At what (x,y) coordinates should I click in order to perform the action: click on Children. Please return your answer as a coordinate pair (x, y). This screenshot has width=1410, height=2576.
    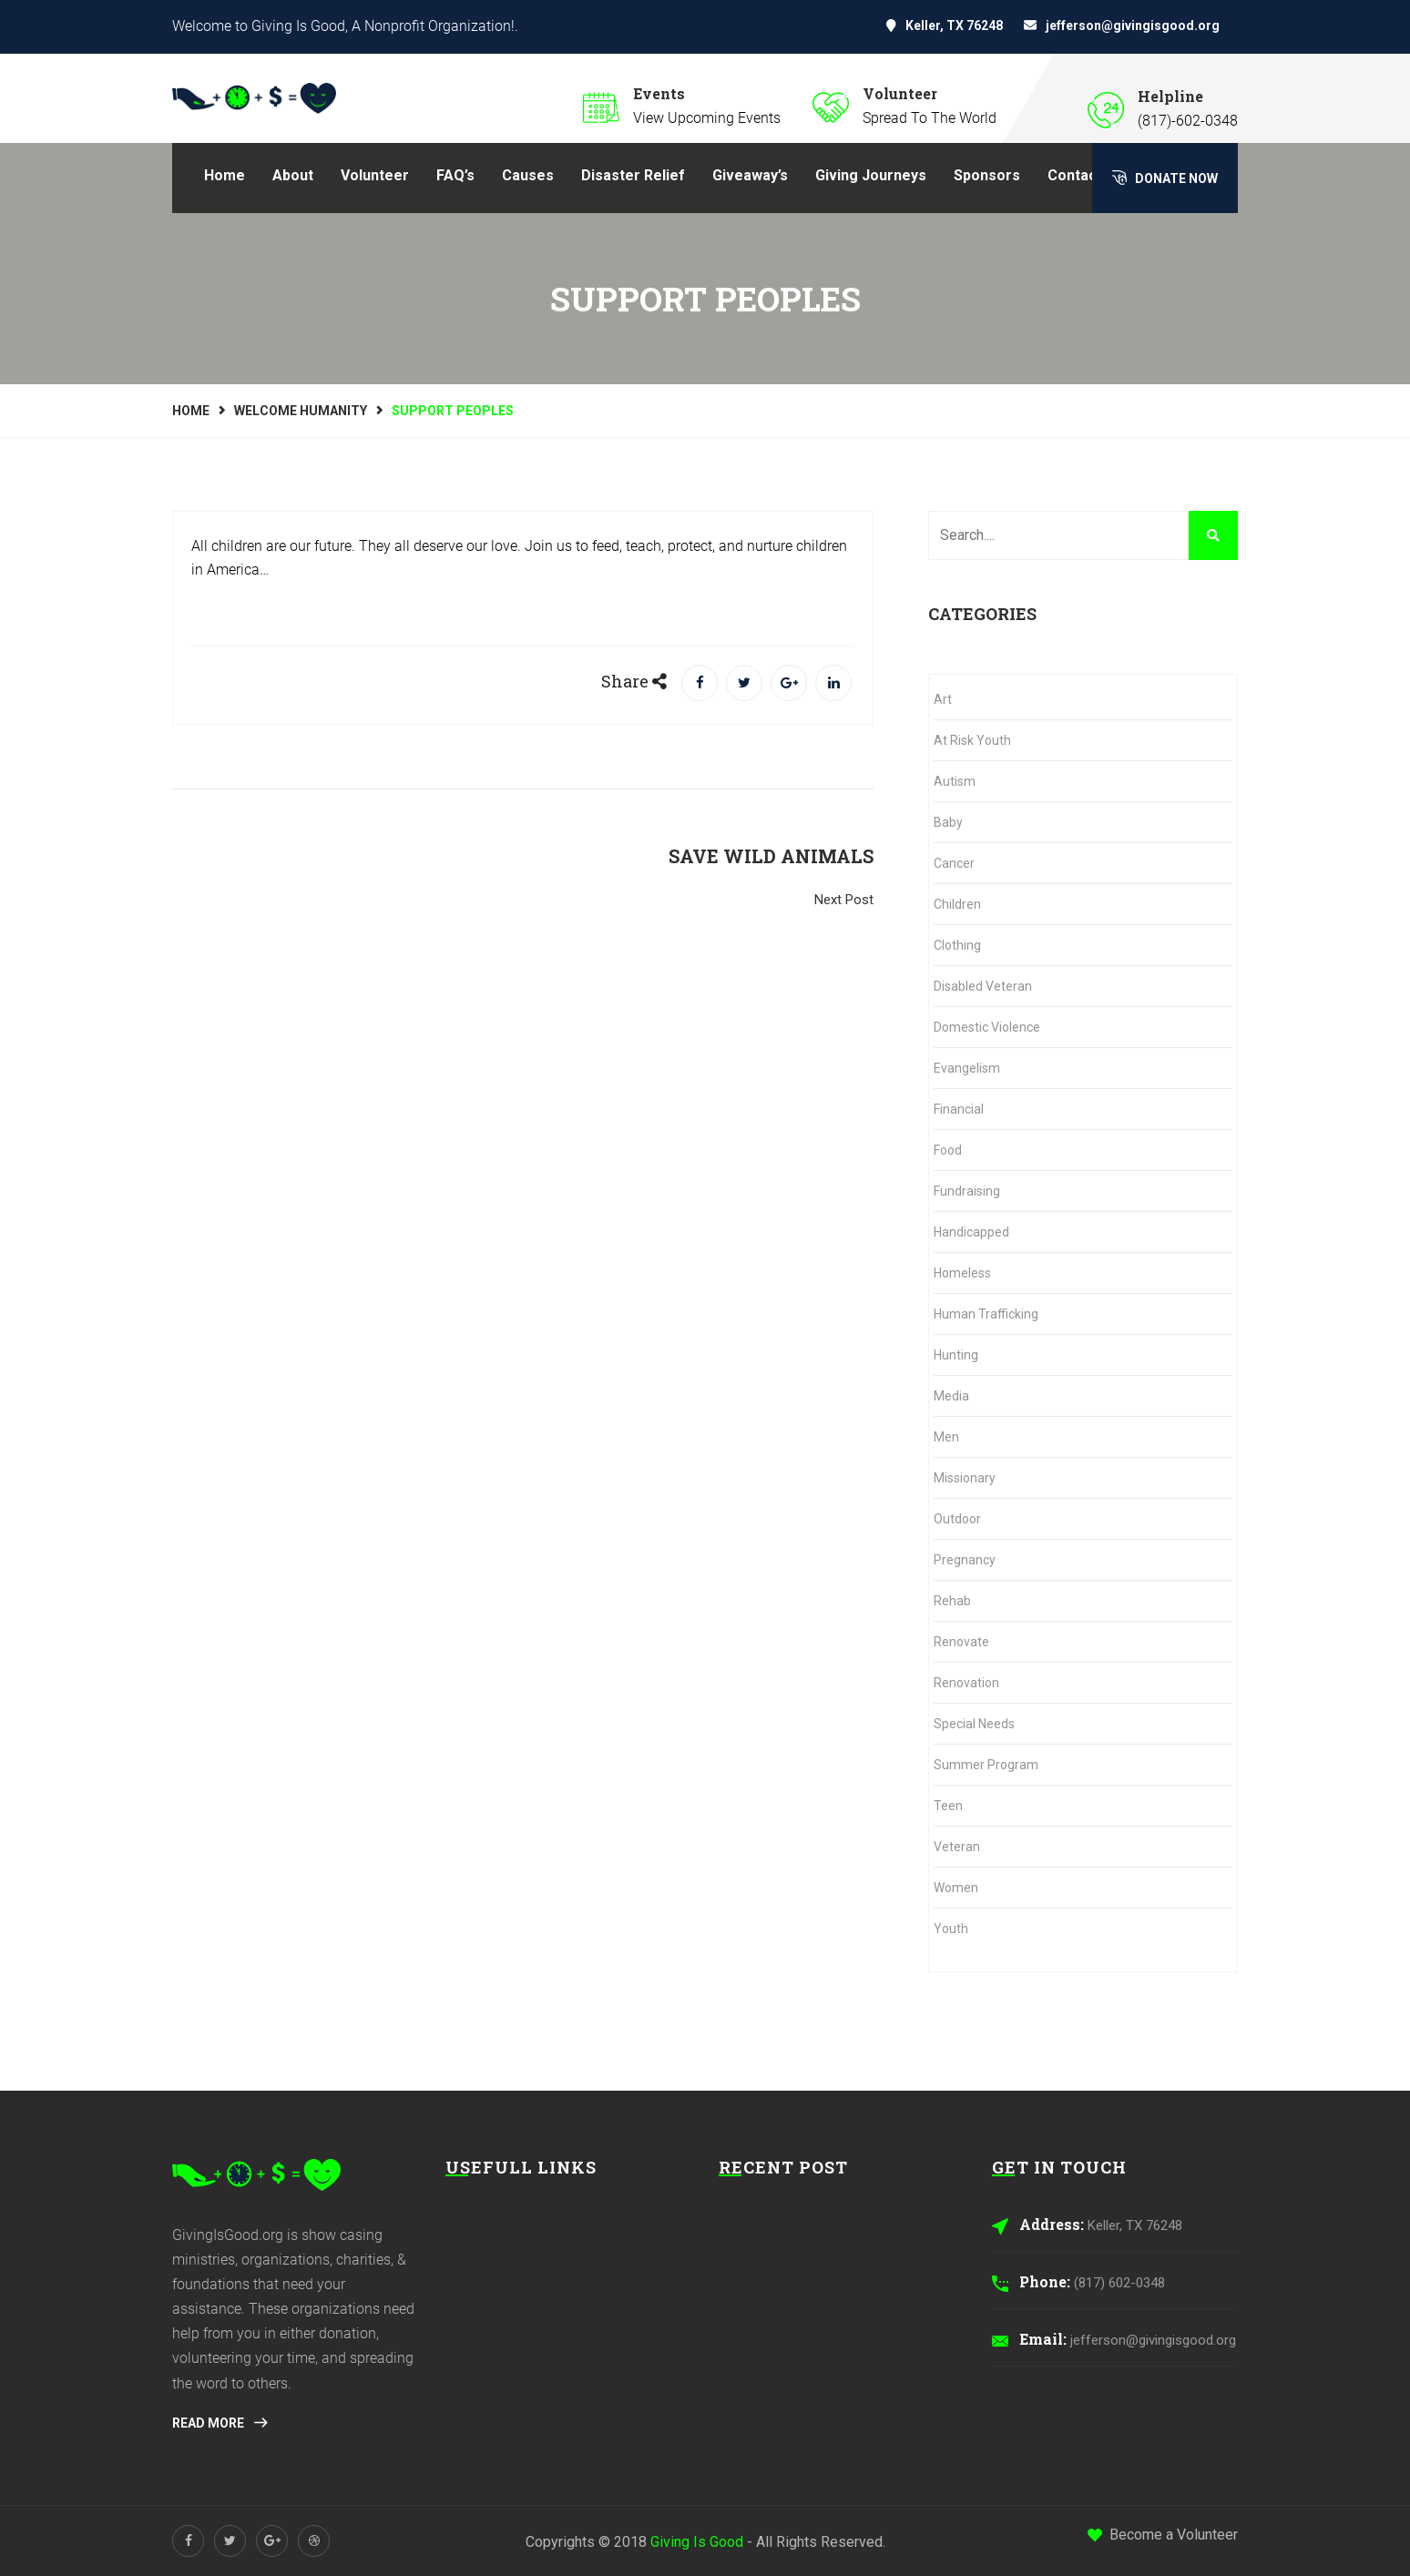
    Looking at the image, I should click on (957, 904).